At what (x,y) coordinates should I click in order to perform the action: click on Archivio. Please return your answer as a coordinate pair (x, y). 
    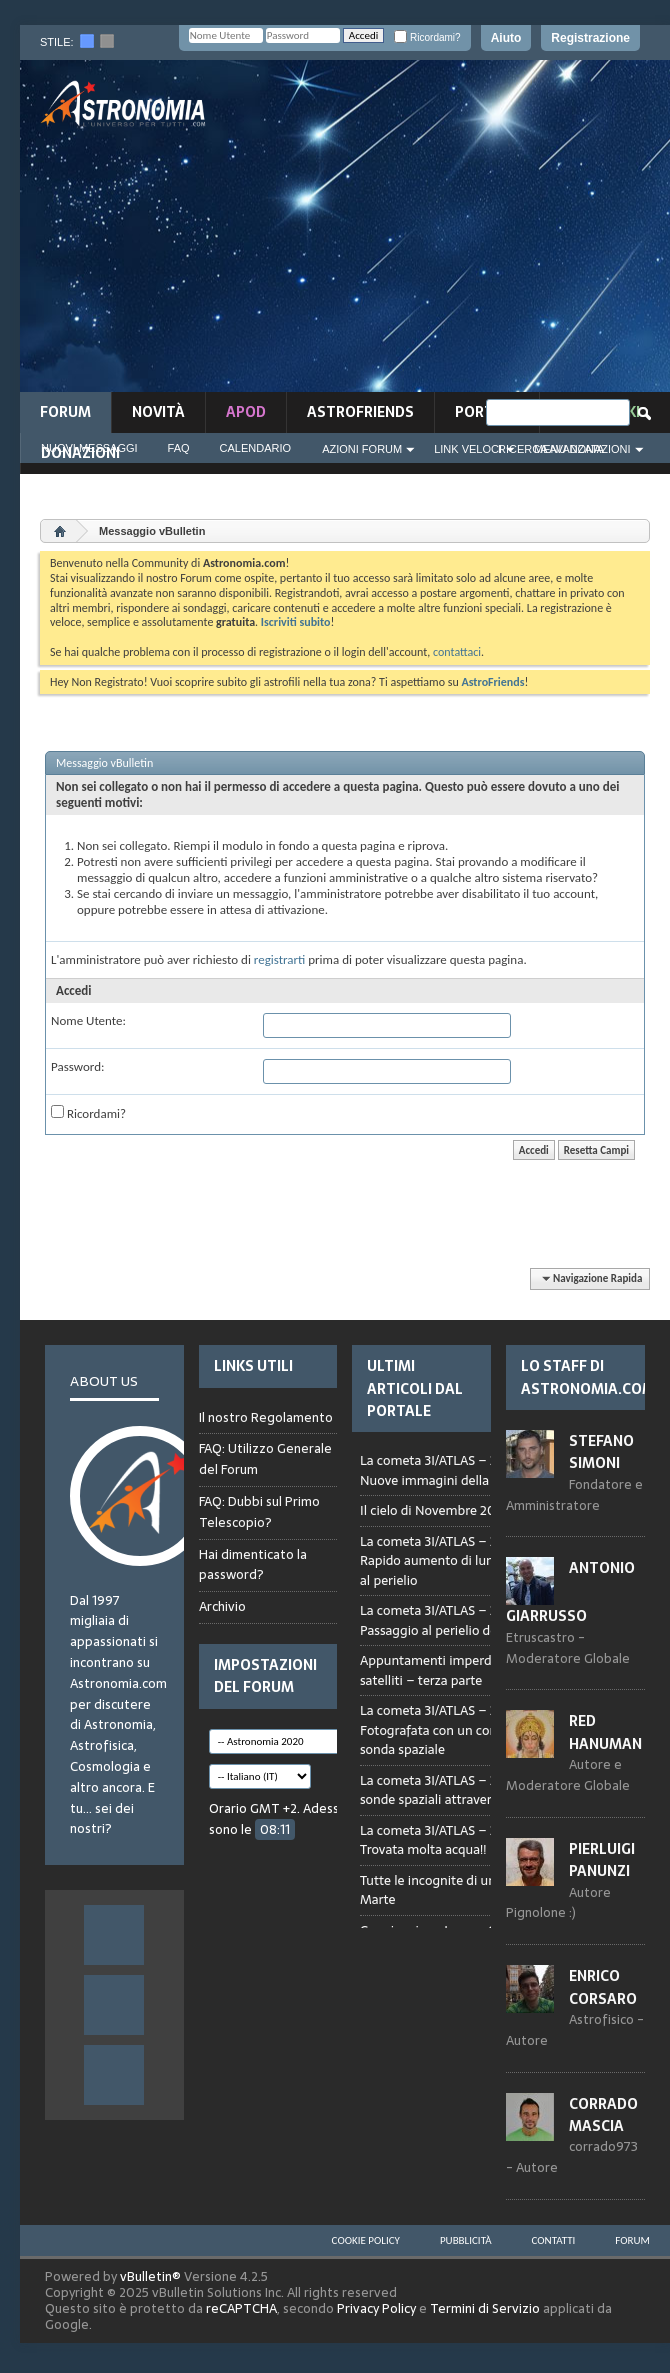
    Looking at the image, I should click on (222, 1606).